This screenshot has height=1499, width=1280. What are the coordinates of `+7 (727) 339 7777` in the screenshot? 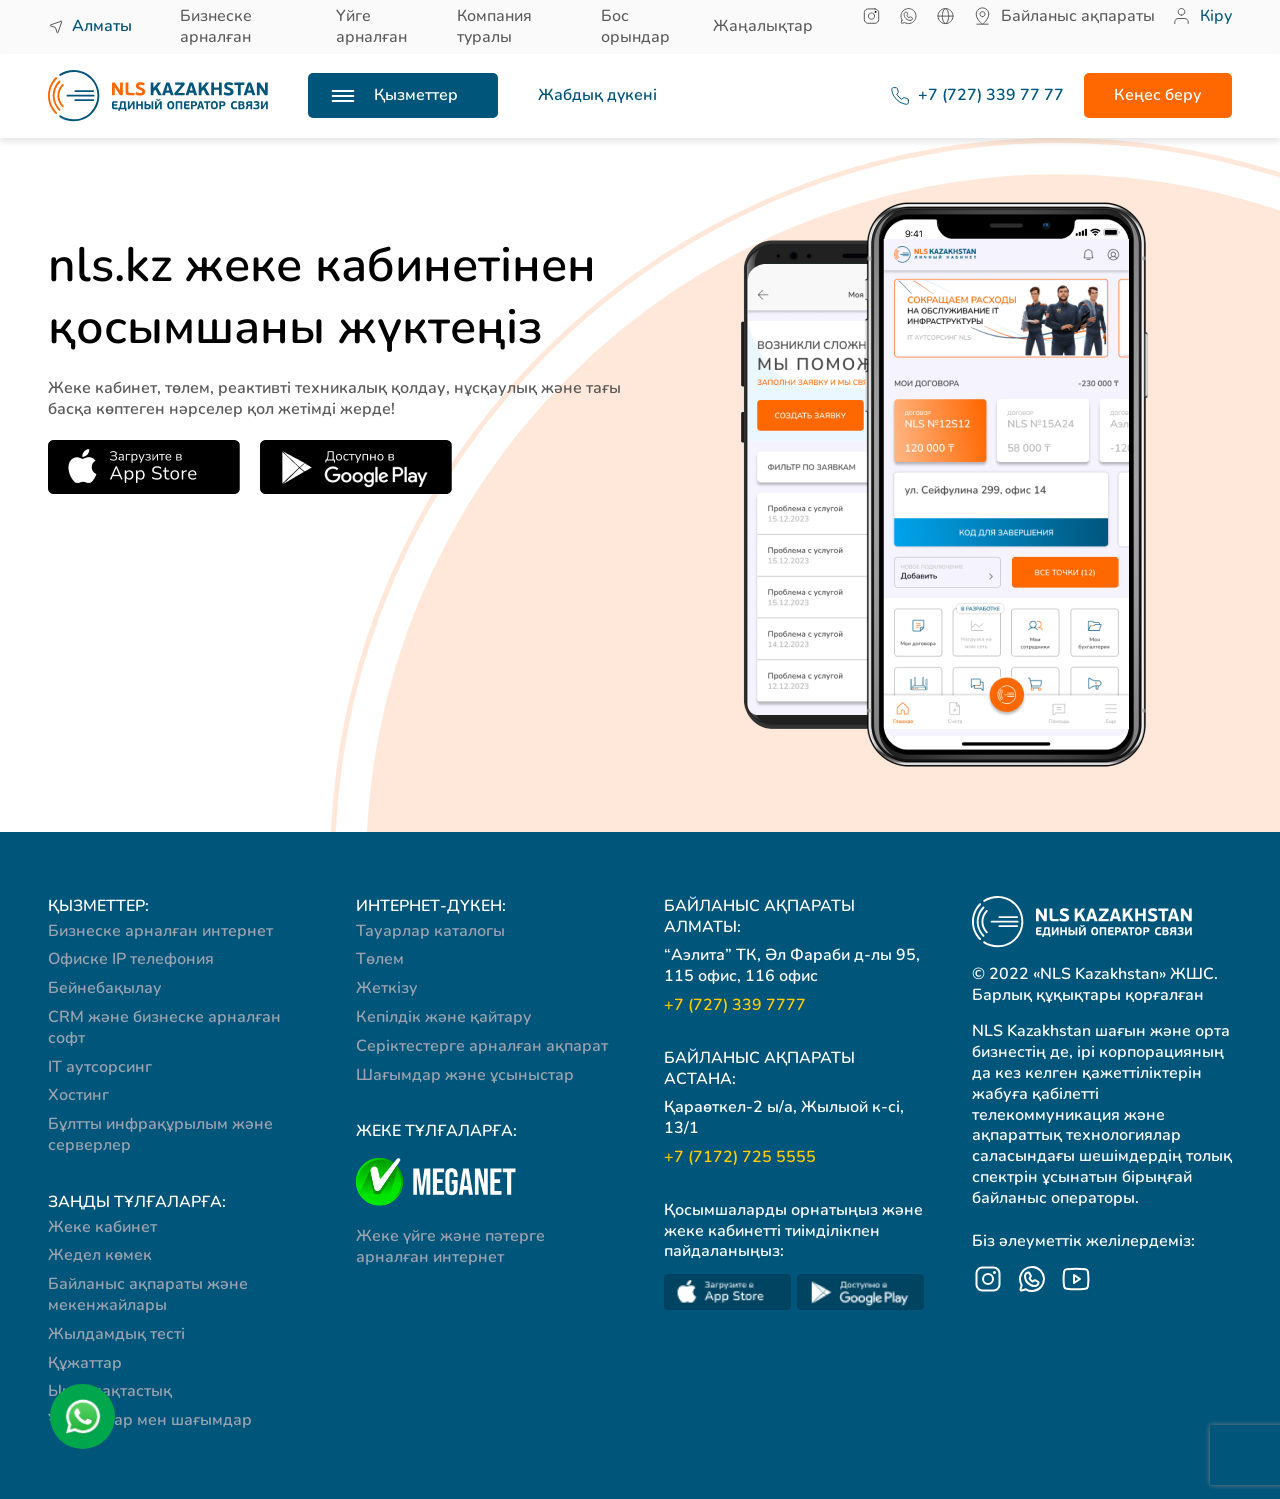 It's located at (735, 1005).